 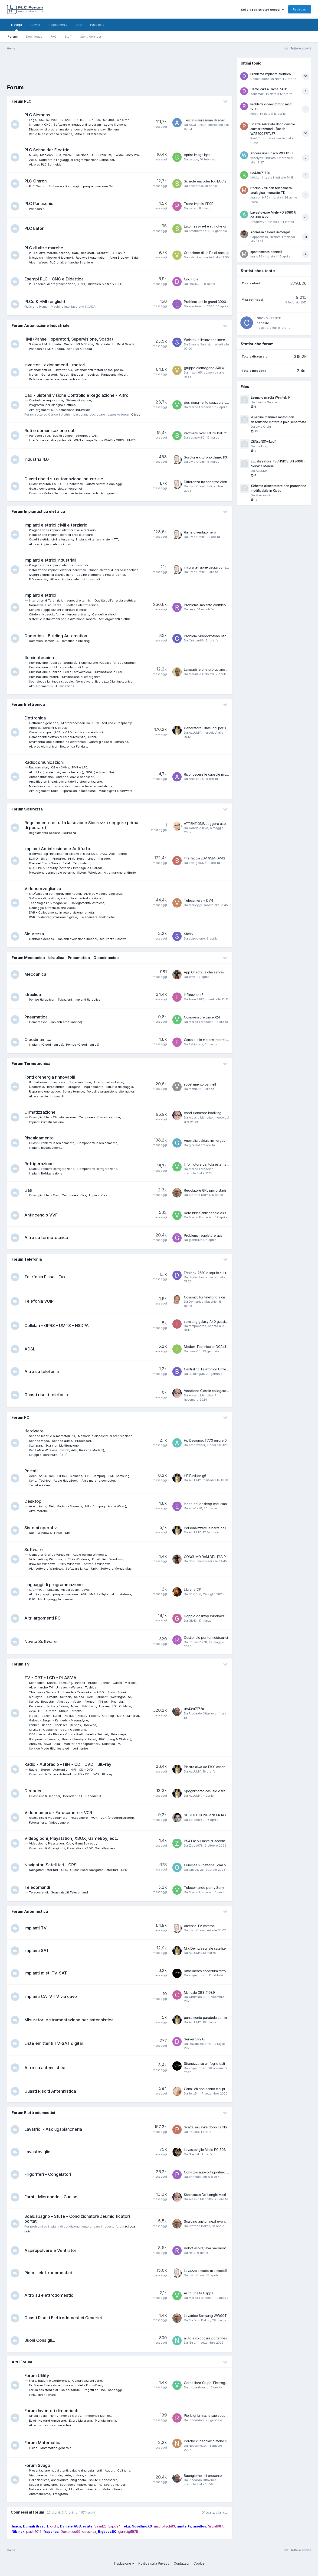 I want to click on Domotica - Building Automation, so click(x=56, y=635).